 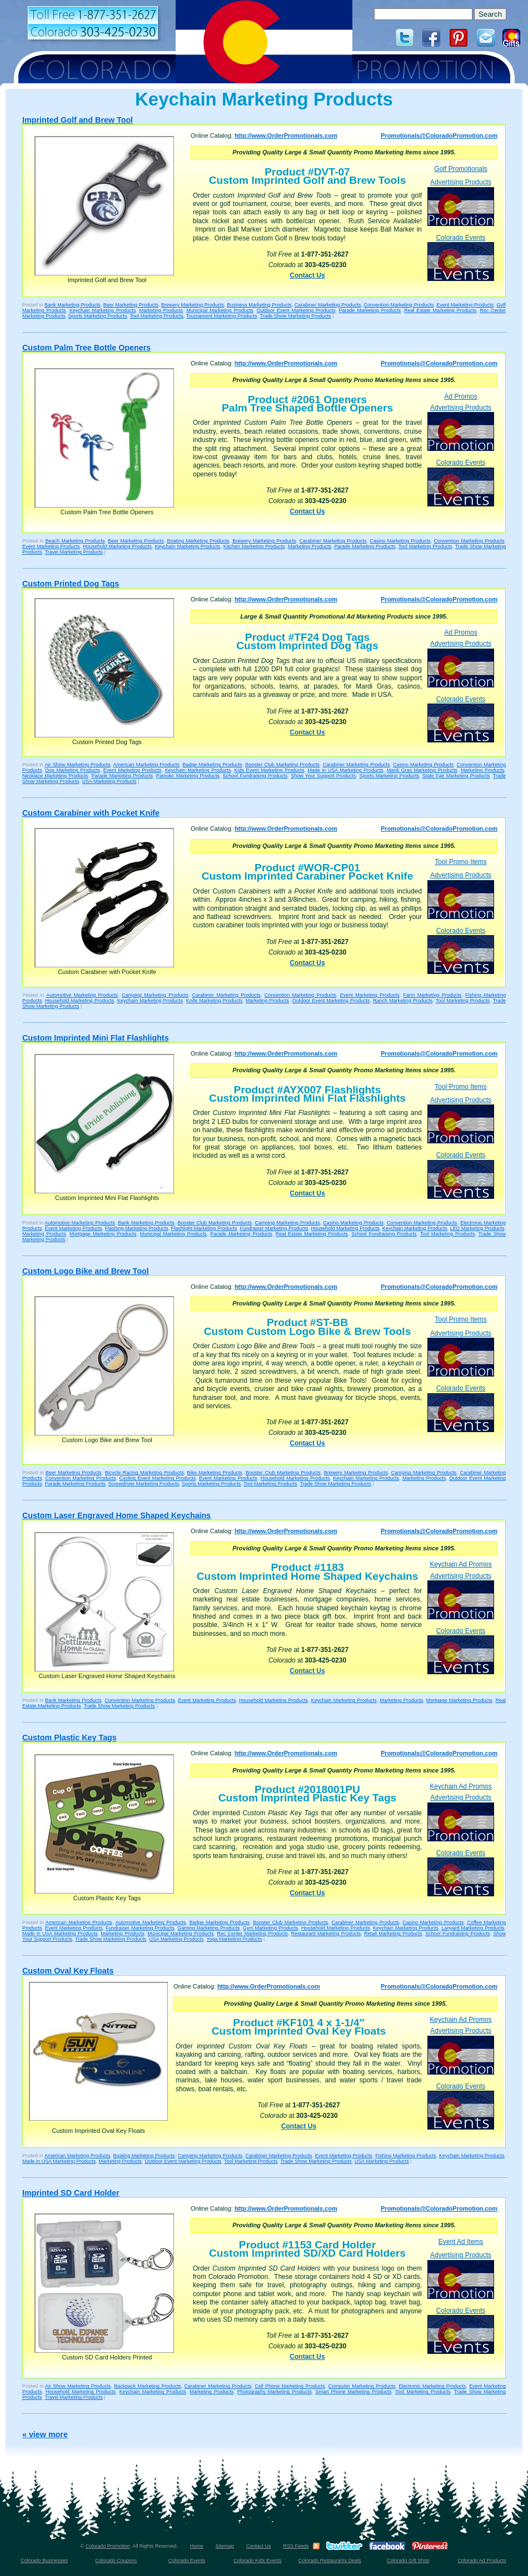 I want to click on Colorado Businesses, so click(x=44, y=2560).